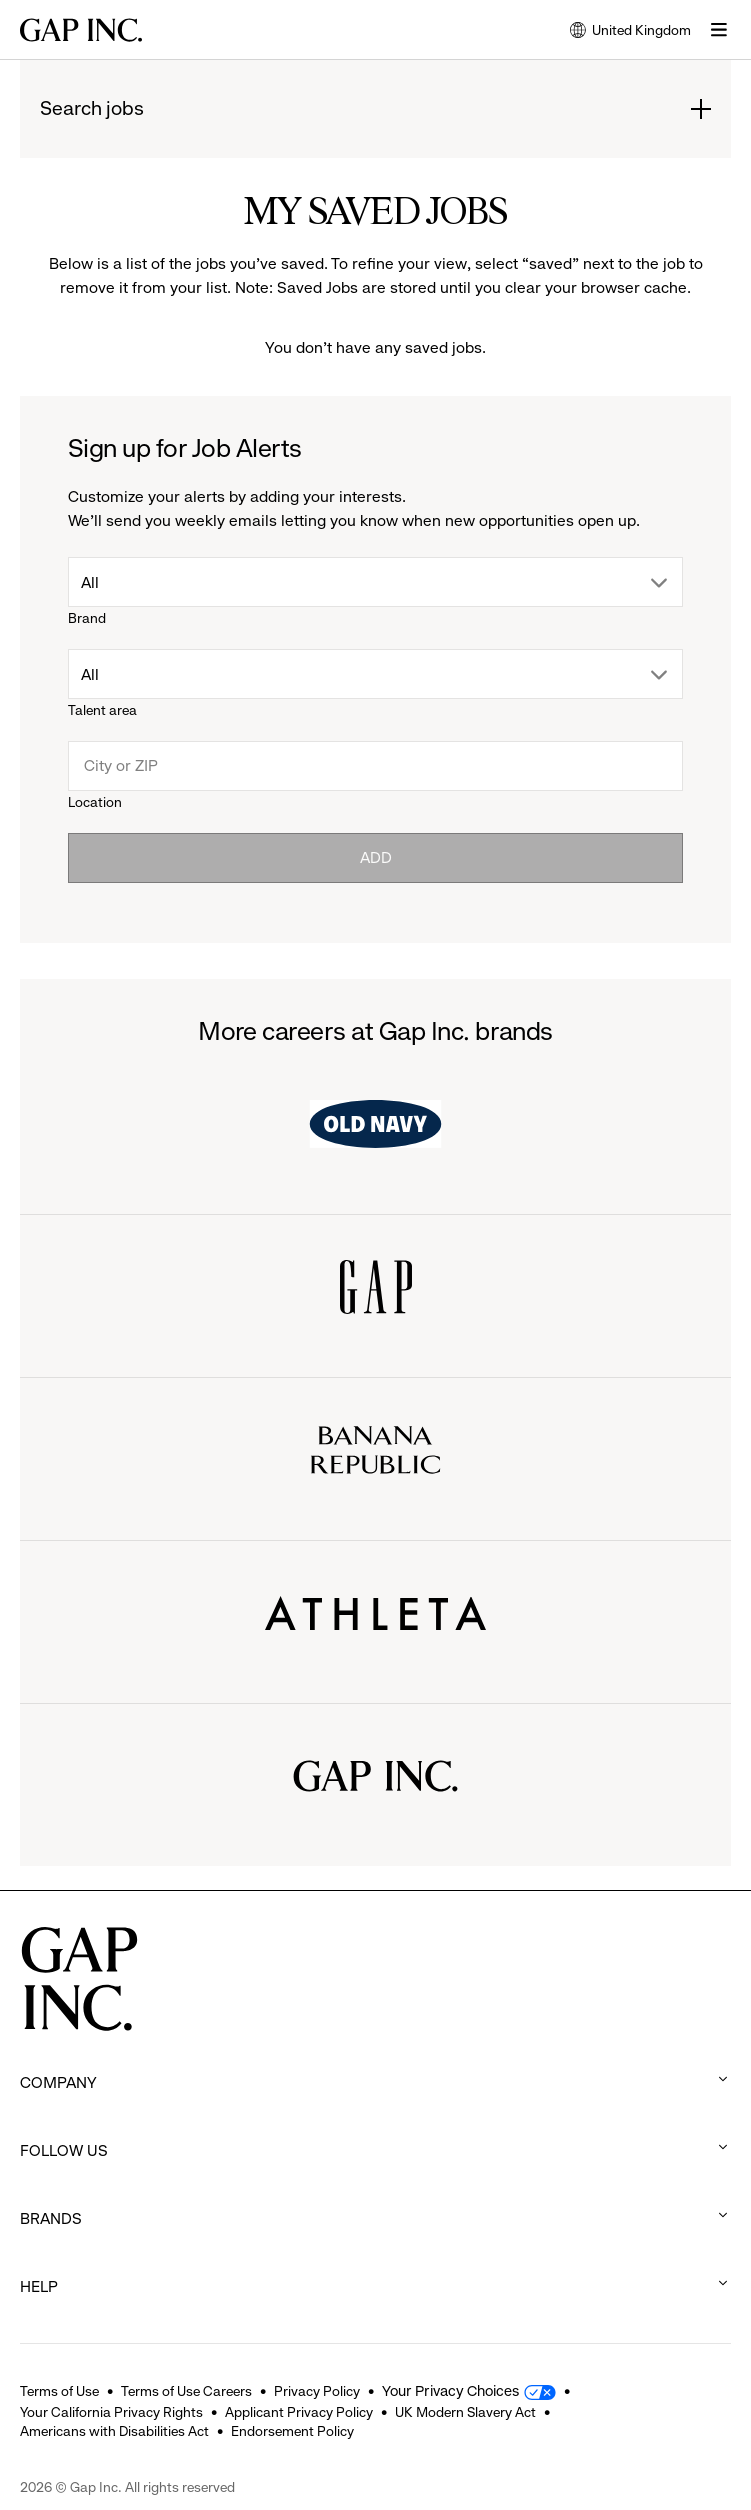  I want to click on Applicant Privacy Policy, so click(299, 2412).